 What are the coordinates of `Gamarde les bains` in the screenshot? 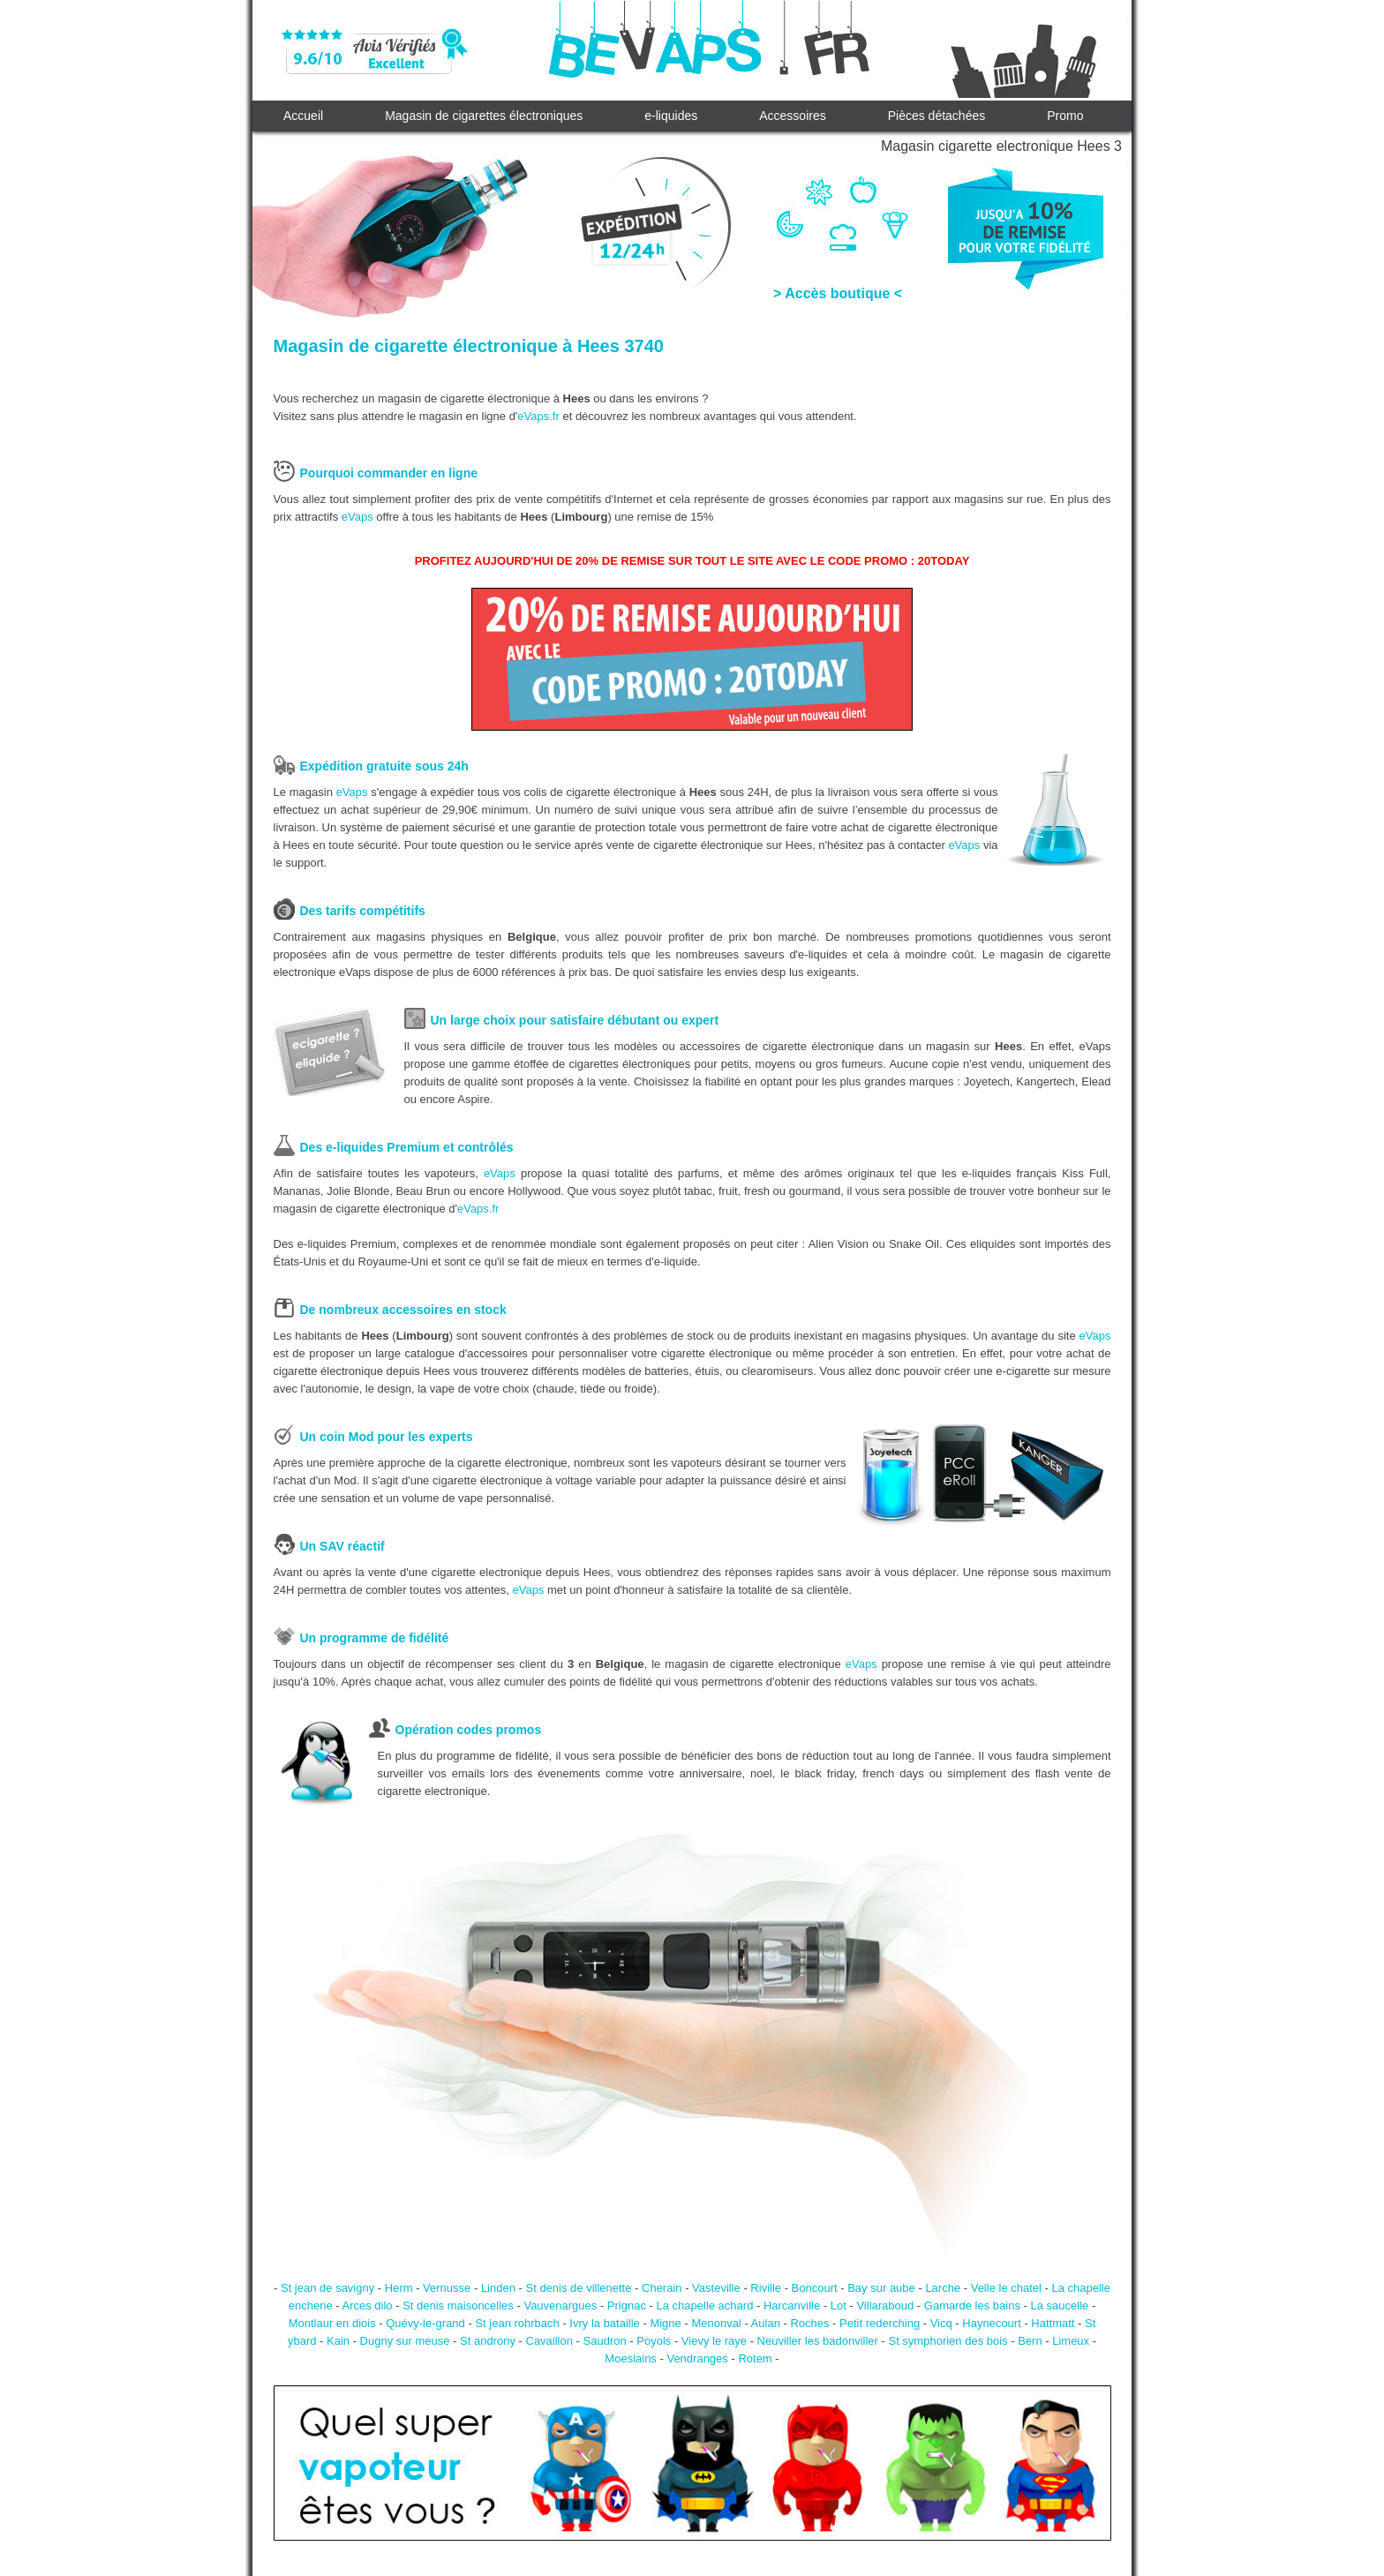 It's located at (972, 2305).